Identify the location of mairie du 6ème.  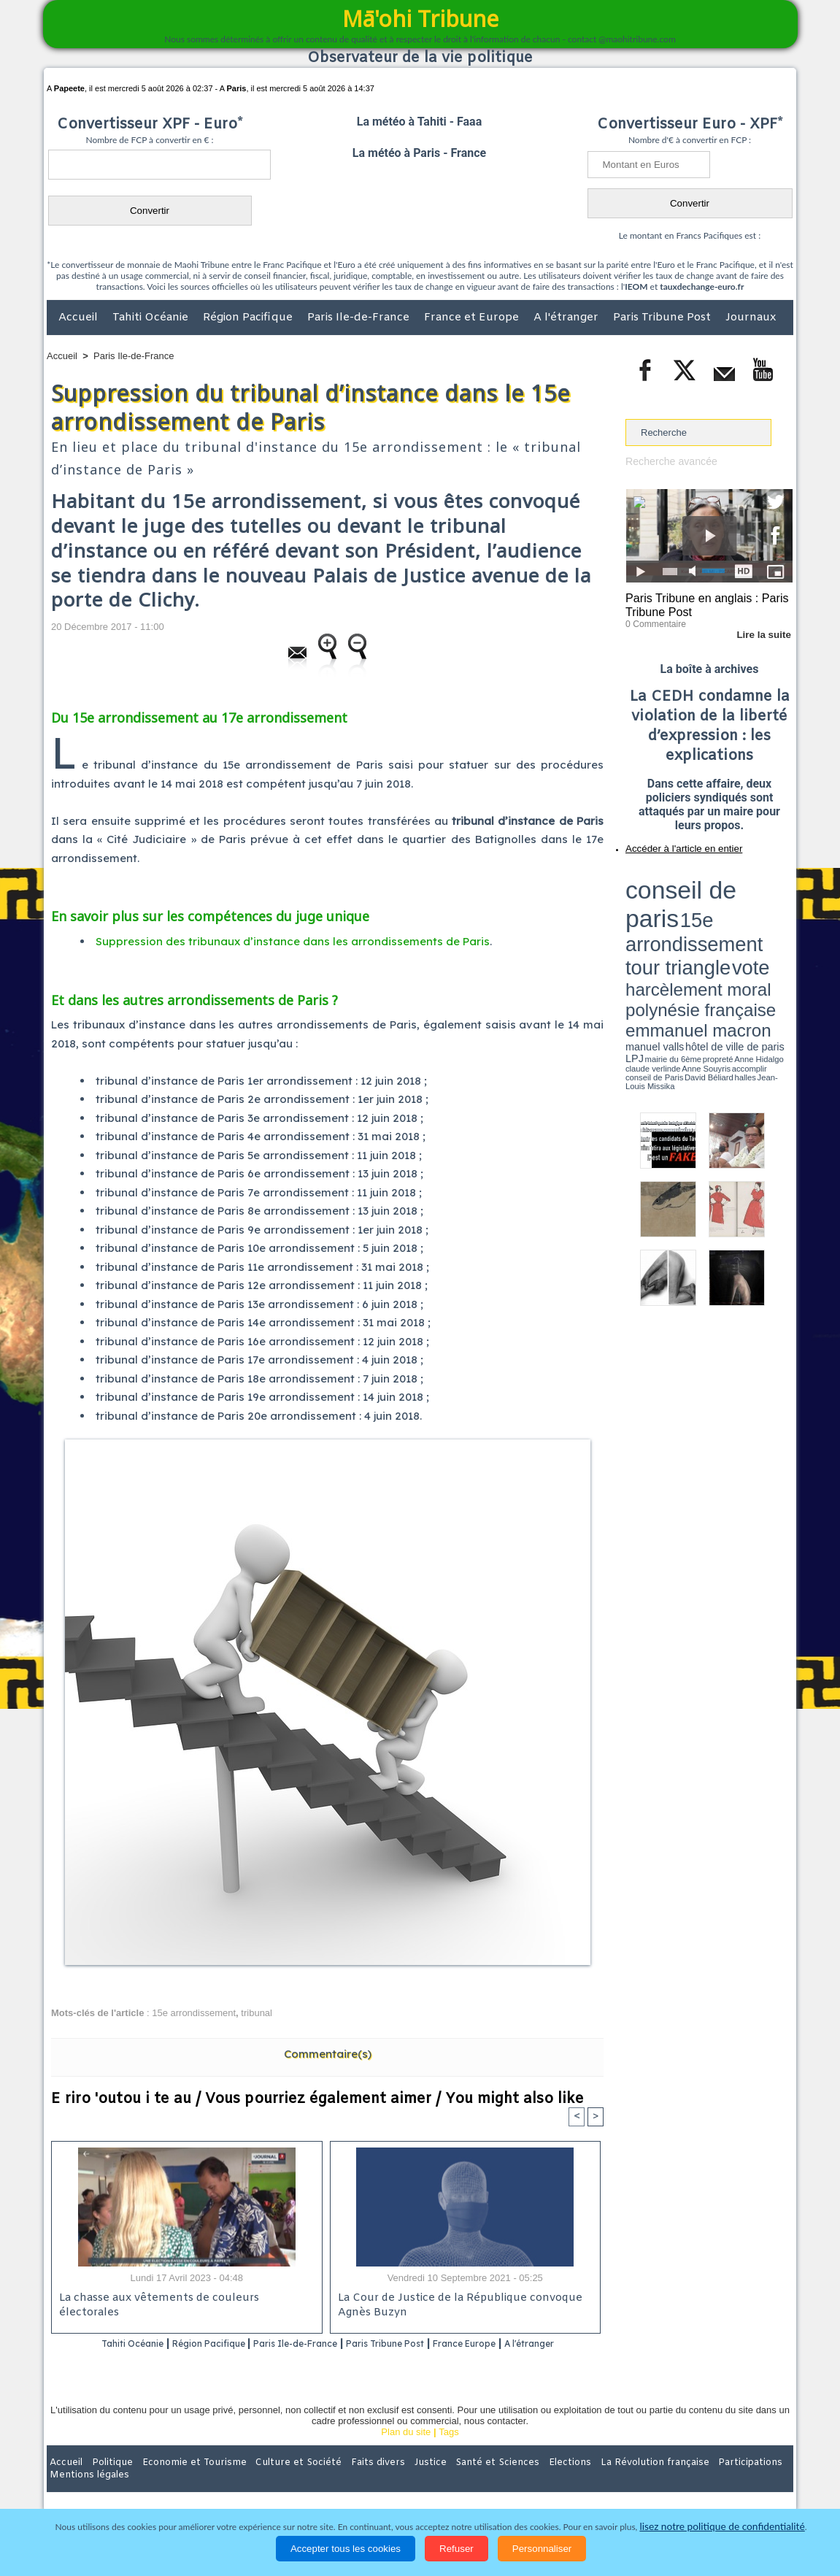
(651, 922).